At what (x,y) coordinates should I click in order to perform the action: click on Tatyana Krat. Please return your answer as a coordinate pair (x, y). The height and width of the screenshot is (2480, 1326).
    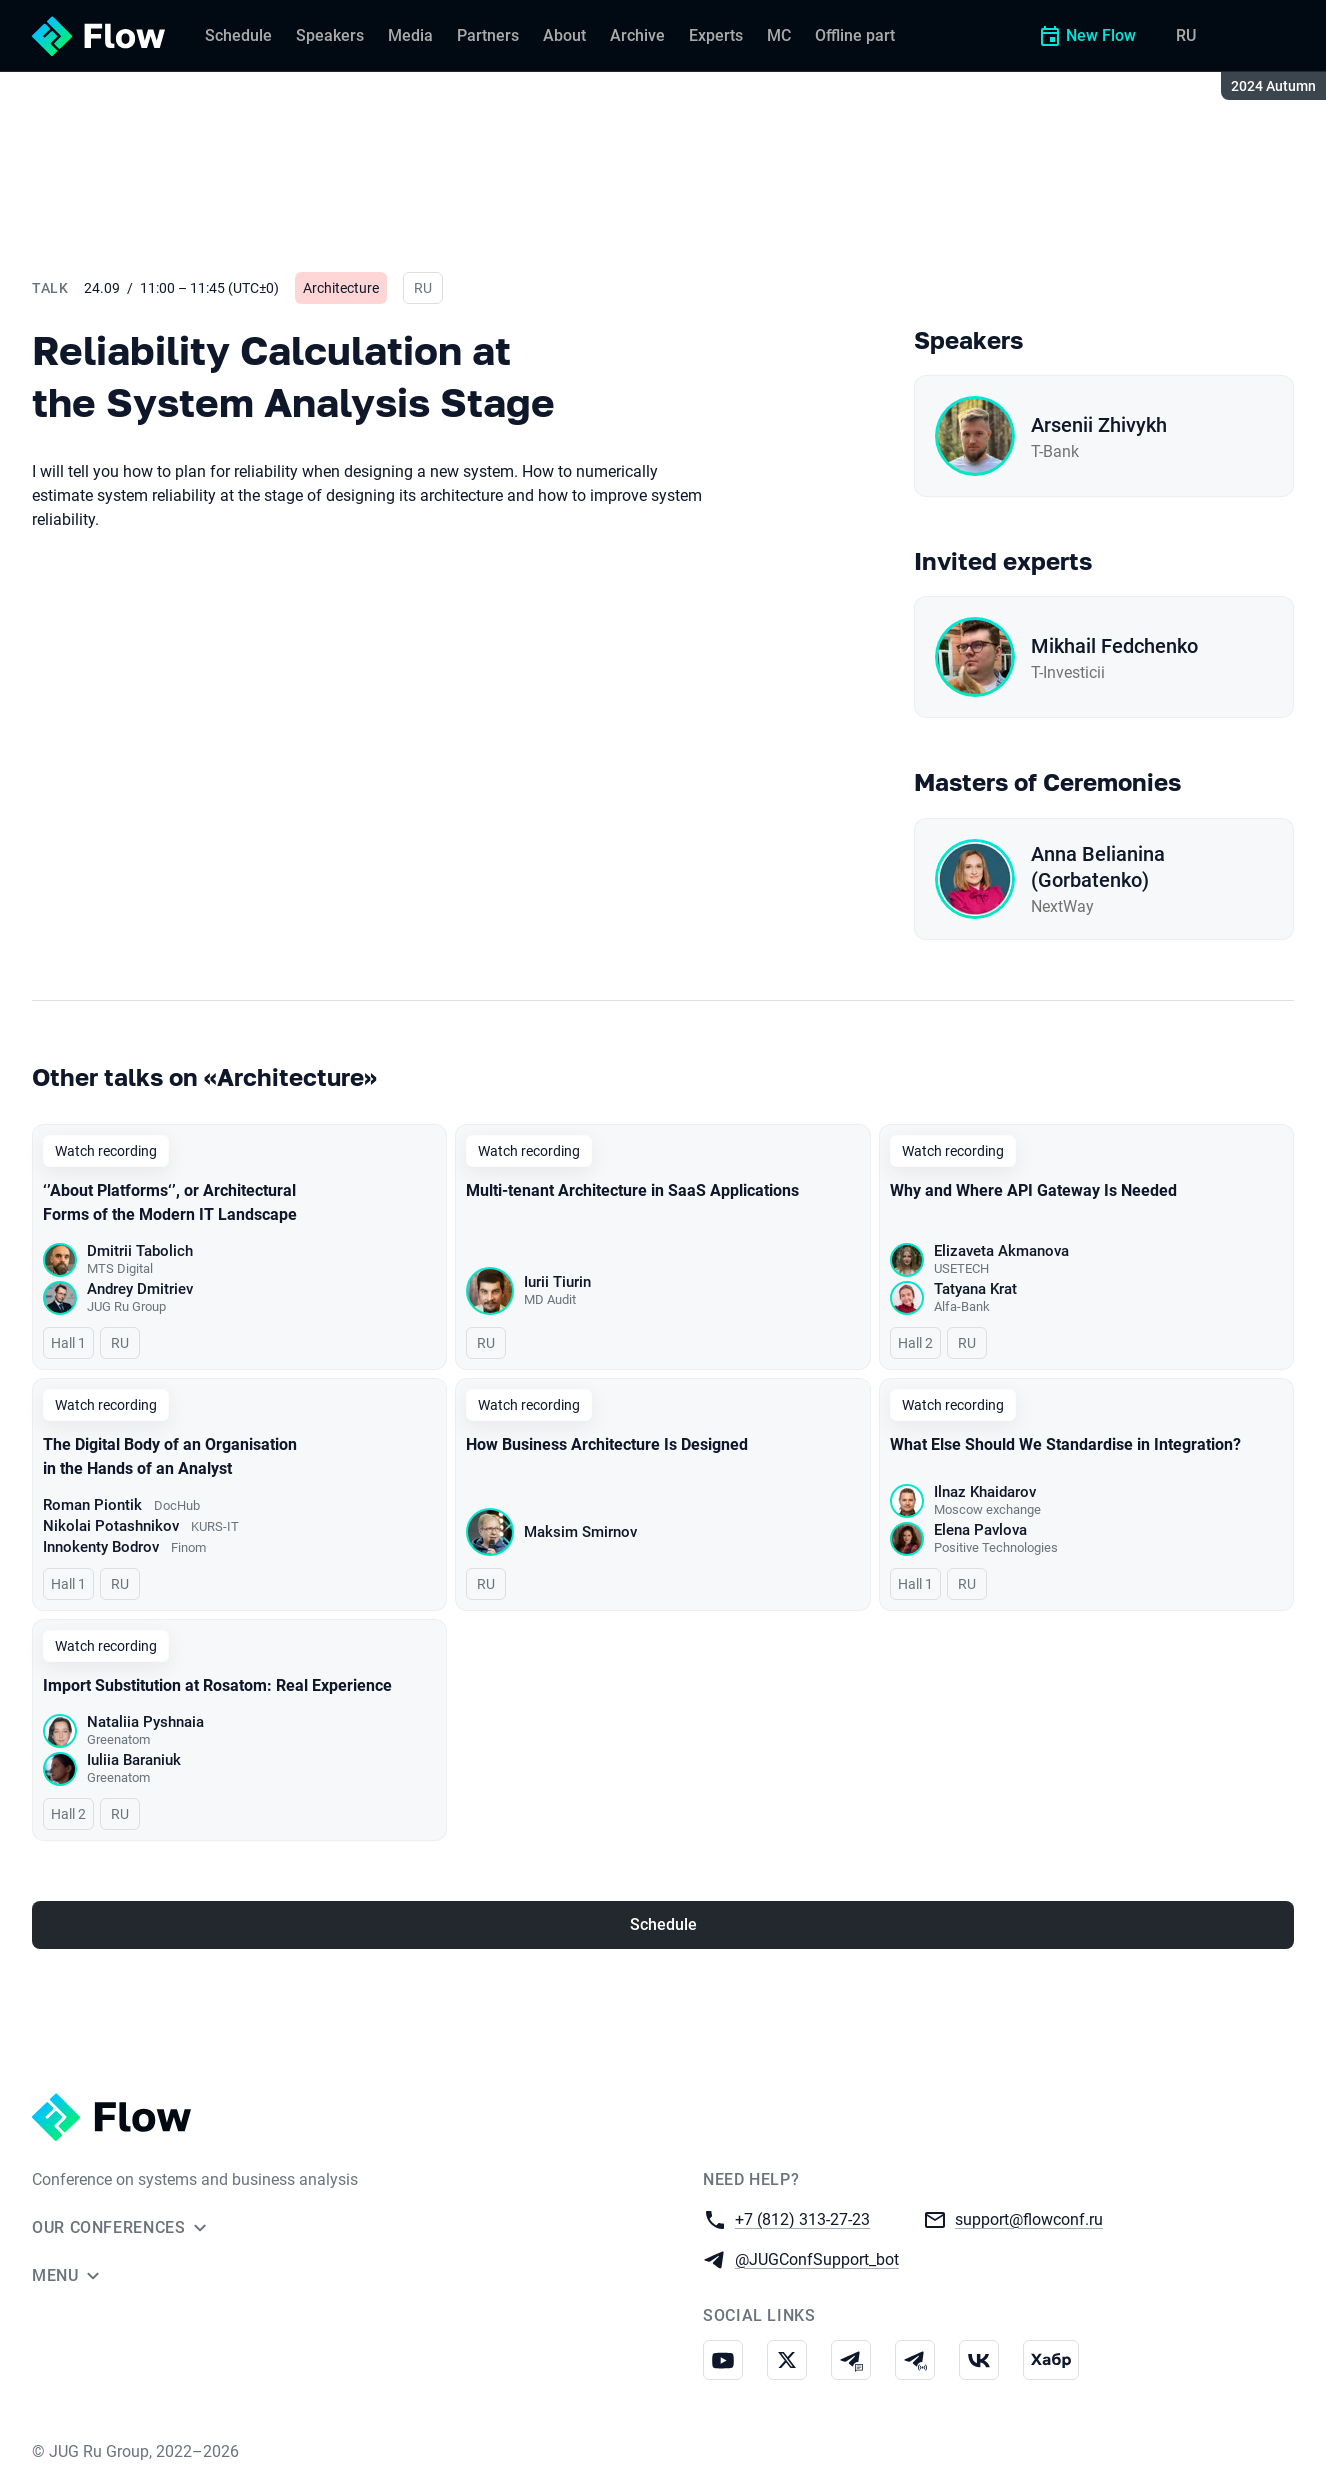
    Looking at the image, I should click on (975, 1289).